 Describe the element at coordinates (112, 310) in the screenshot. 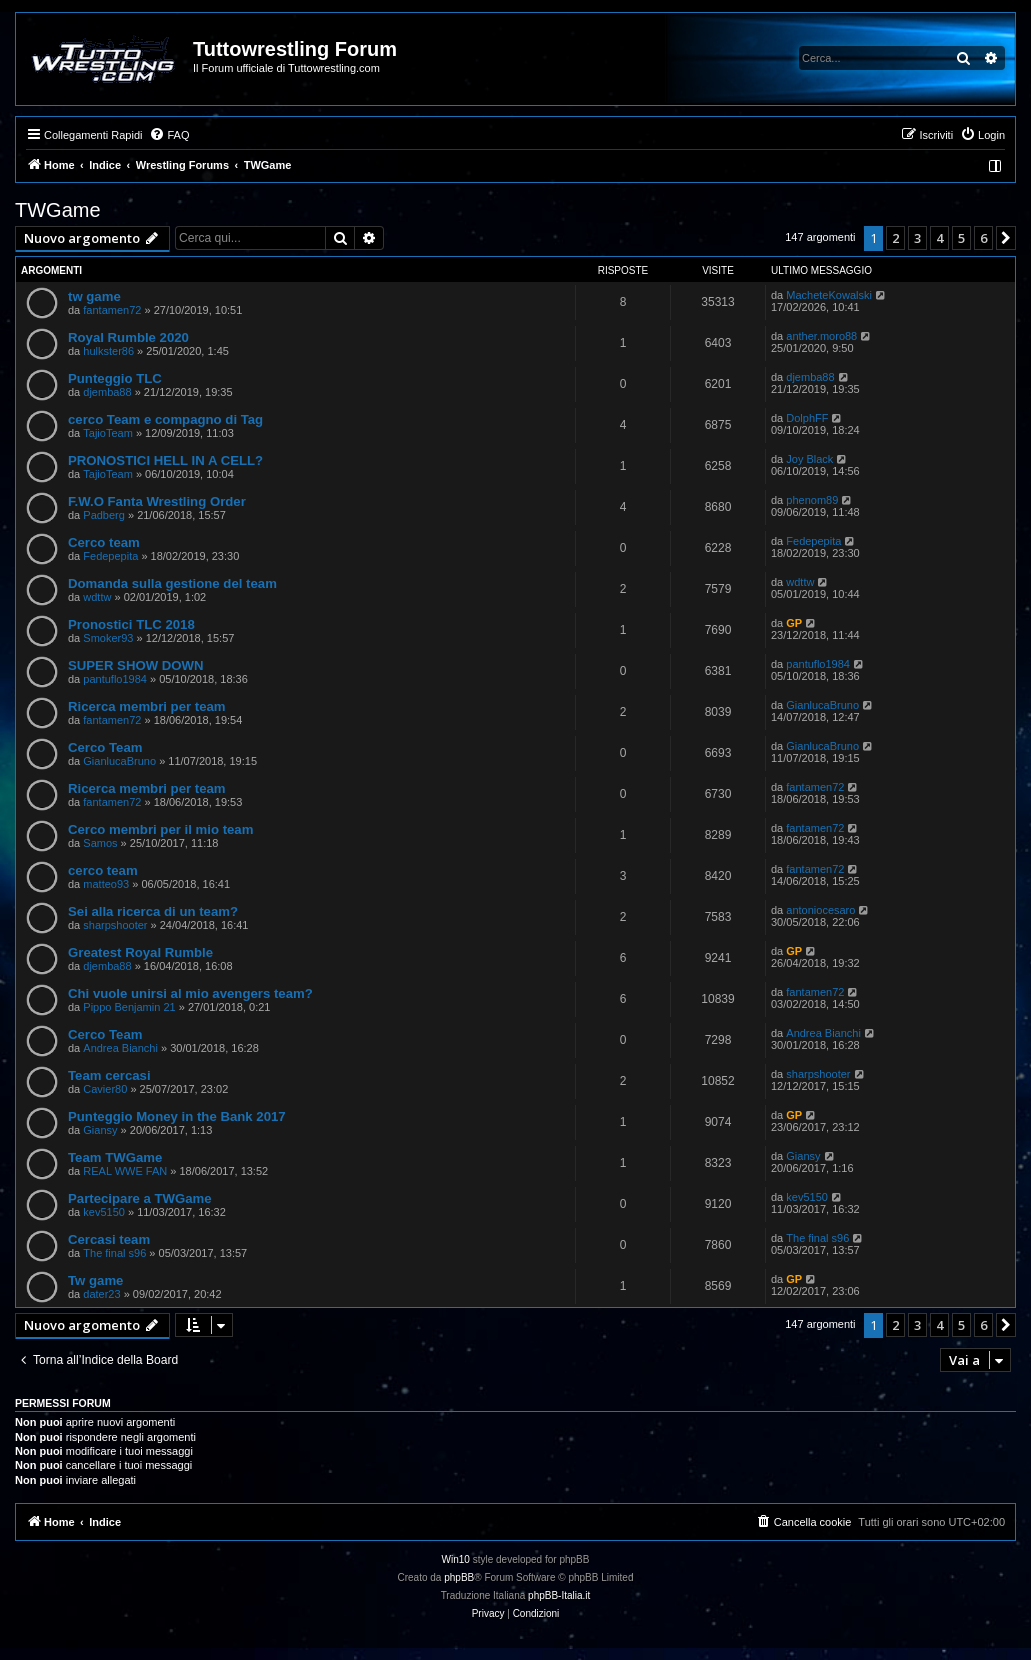

I see `fantamen72` at that location.